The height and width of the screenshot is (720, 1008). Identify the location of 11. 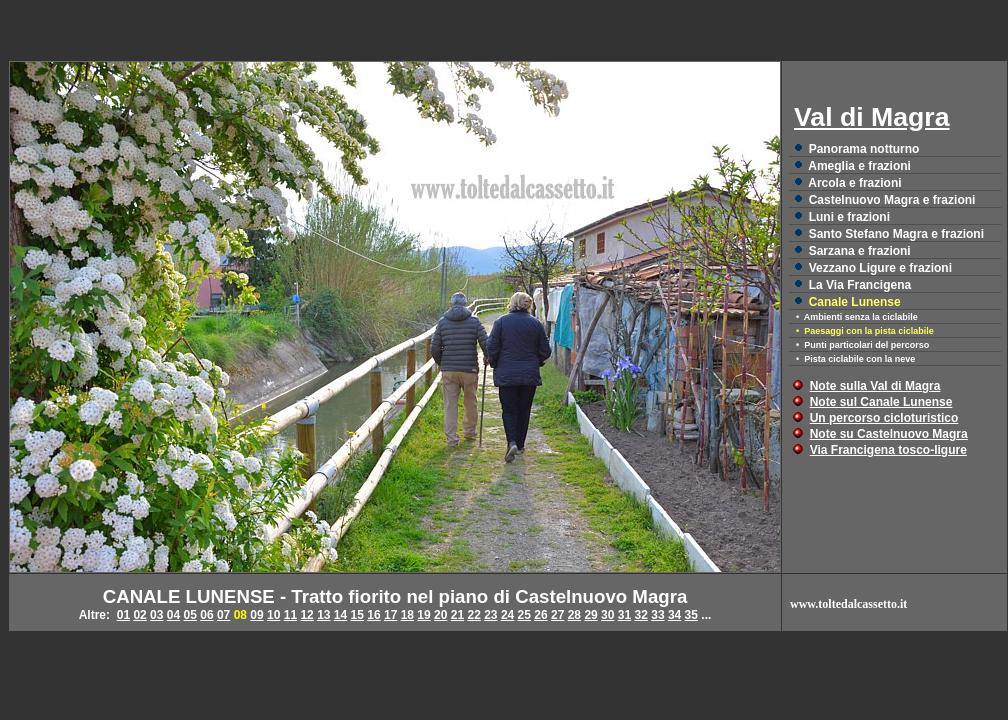
(290, 615).